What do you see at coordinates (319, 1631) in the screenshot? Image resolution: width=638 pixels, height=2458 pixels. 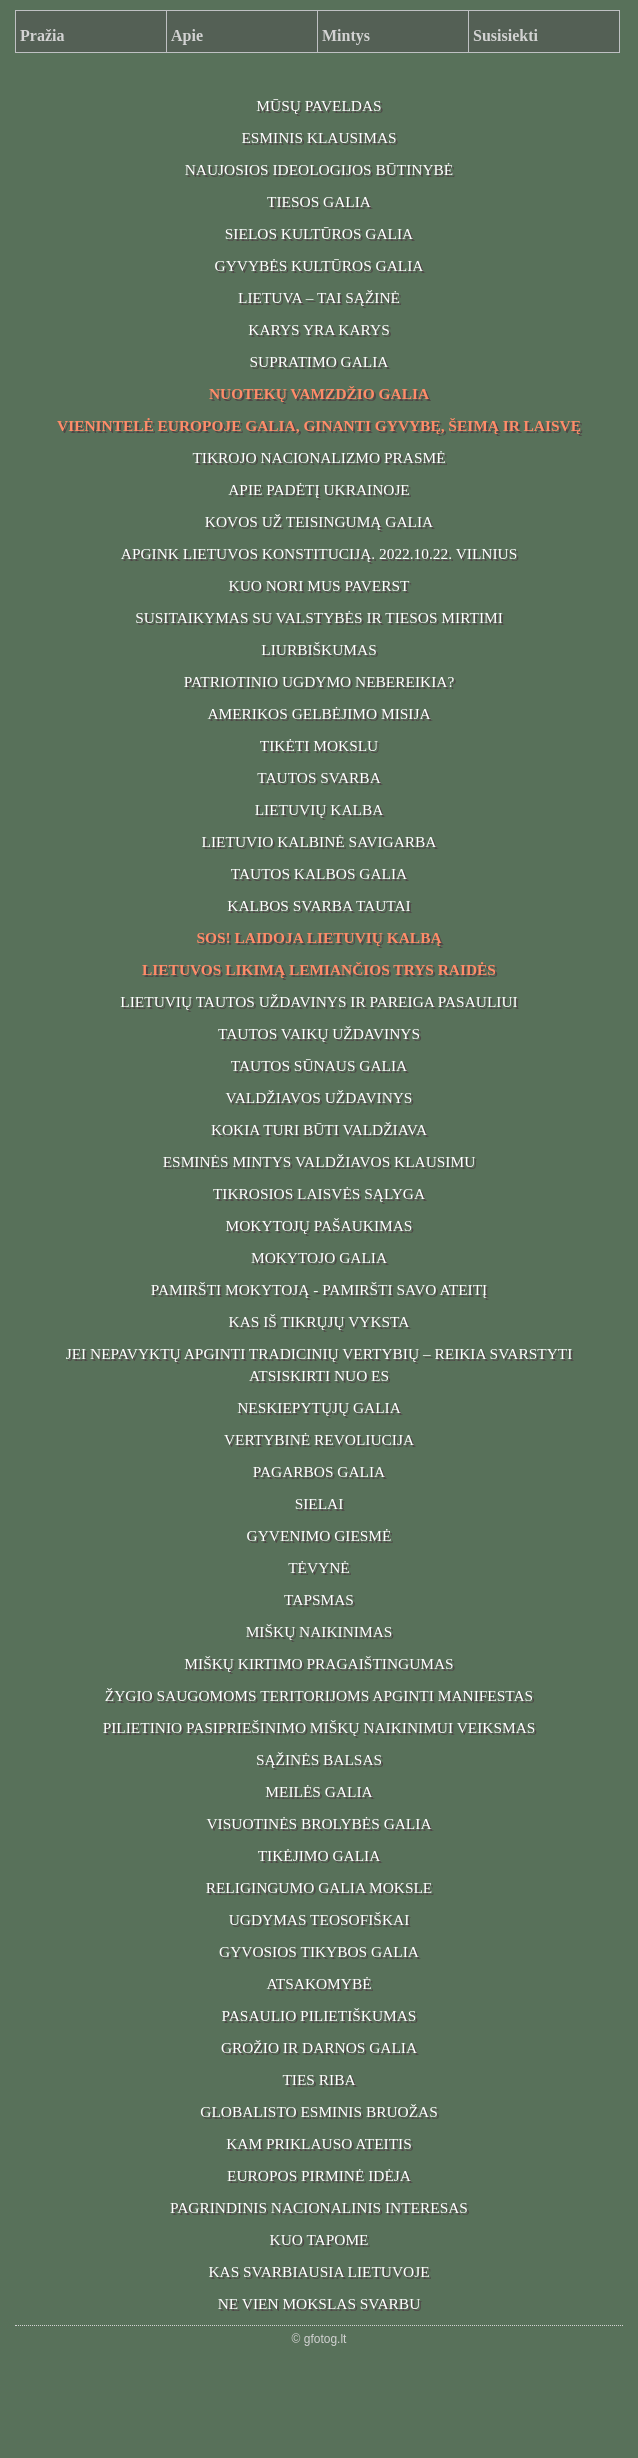 I see `MIŠKŲ NAIKINIMAS` at bounding box center [319, 1631].